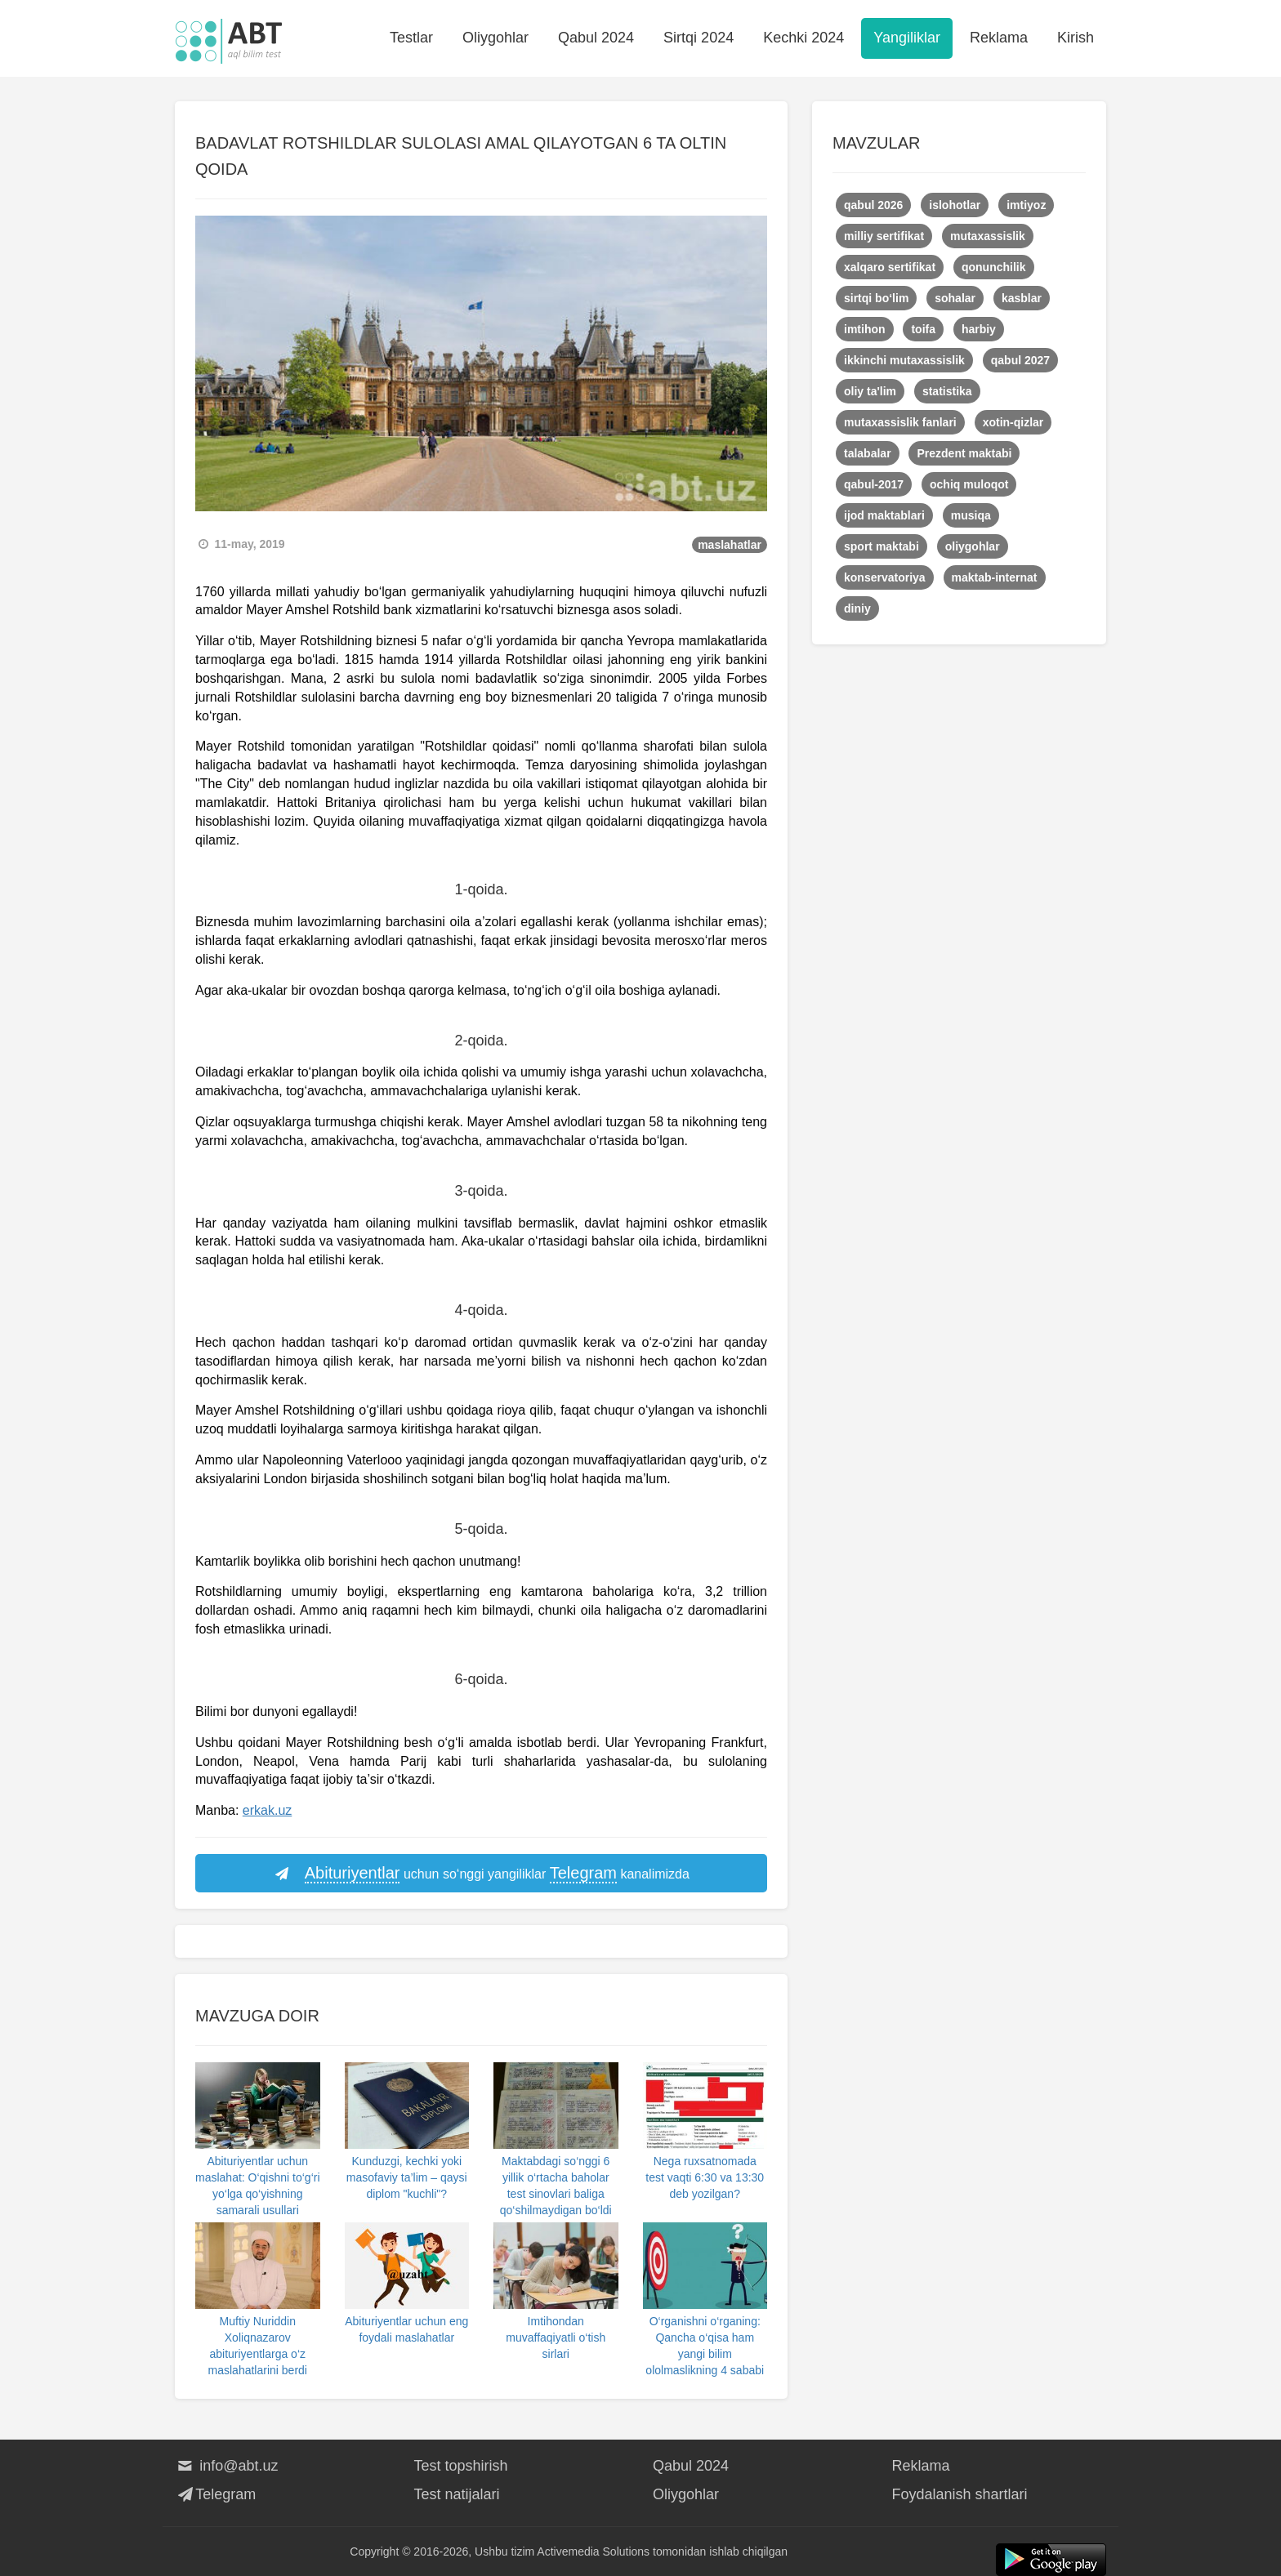  Describe the element at coordinates (960, 2494) in the screenshot. I see `Foydalanish shartlari` at that location.